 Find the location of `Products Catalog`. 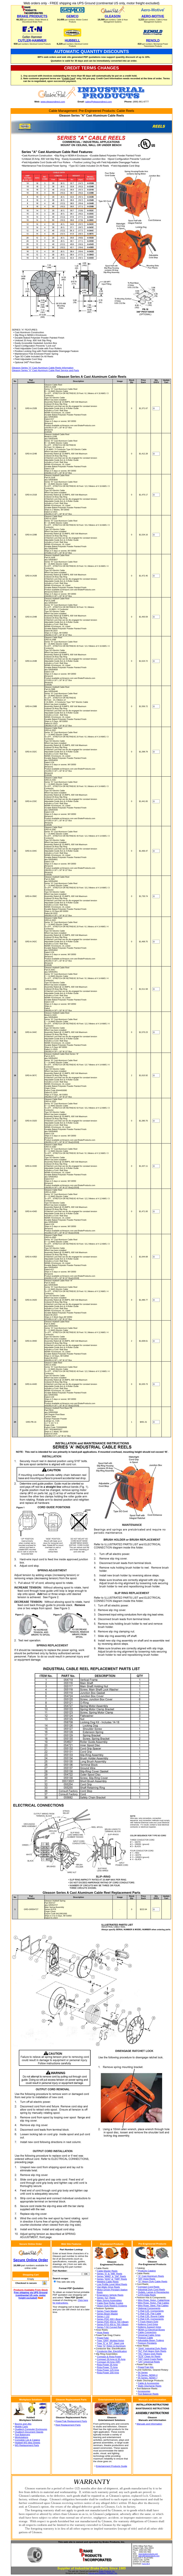

Products Catalog is located at coordinates (147, 2270).